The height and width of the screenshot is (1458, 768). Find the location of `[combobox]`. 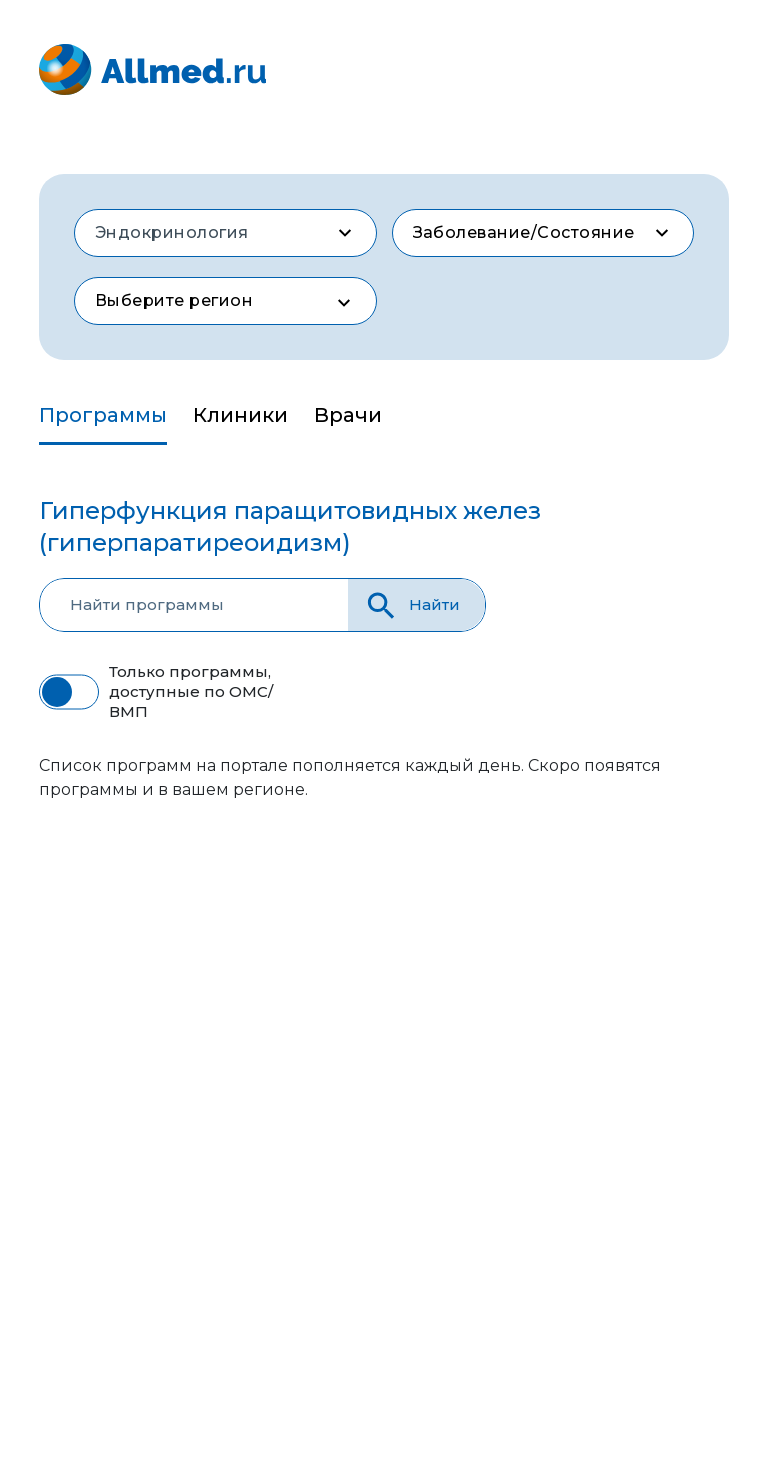

[combobox] is located at coordinates (225, 233).